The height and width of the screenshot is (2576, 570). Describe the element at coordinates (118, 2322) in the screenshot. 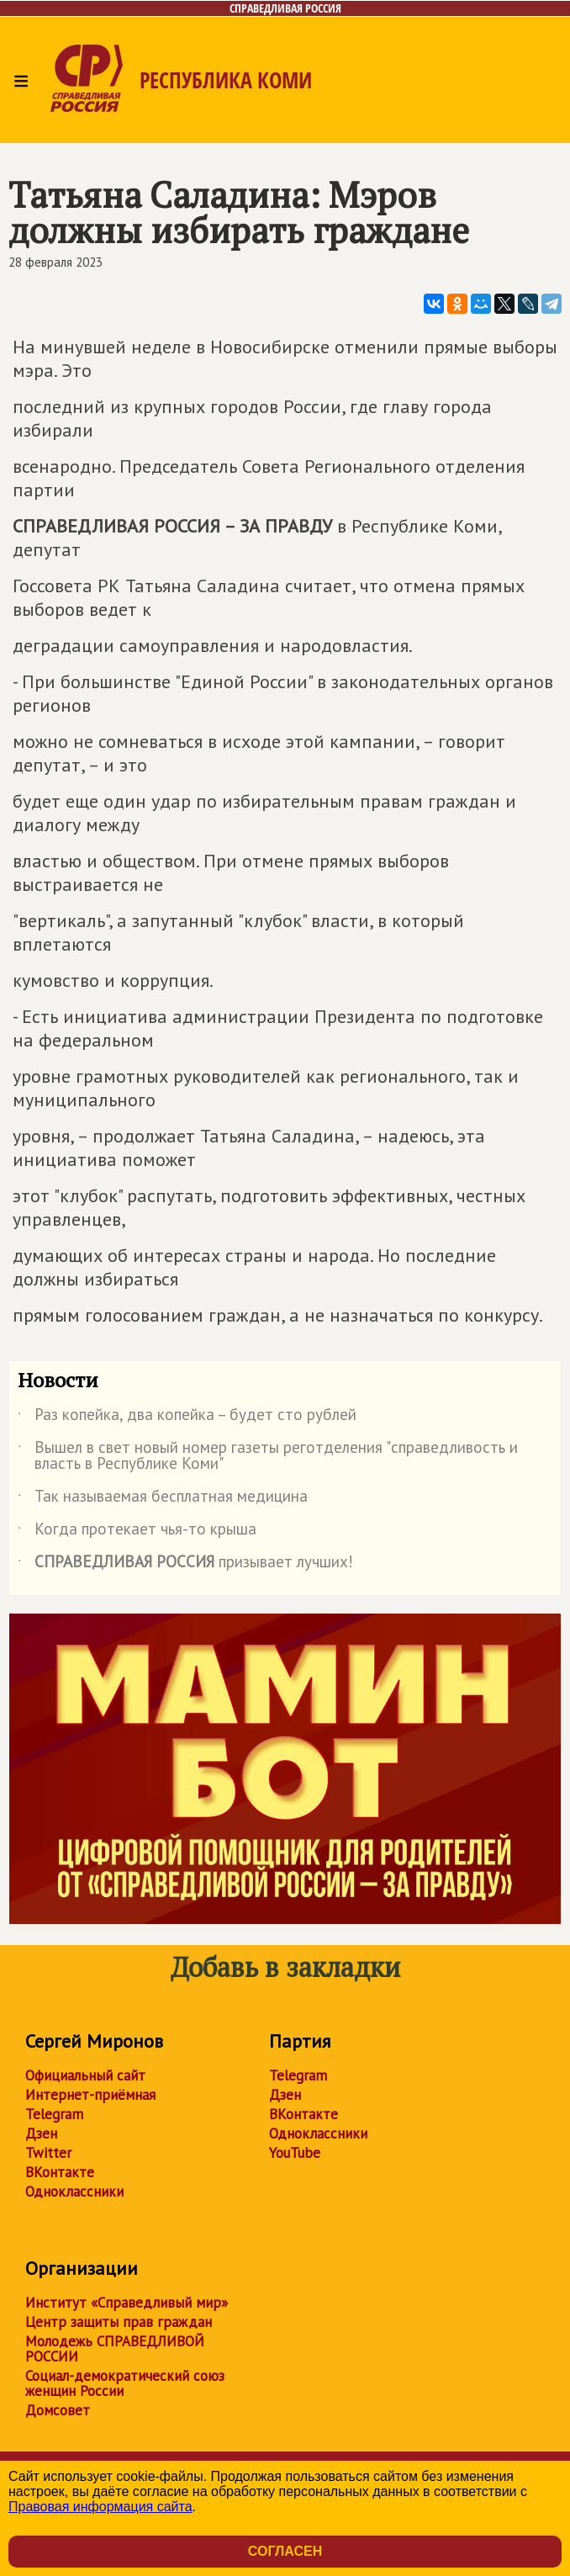

I see `Центр защиты прав граждан` at that location.